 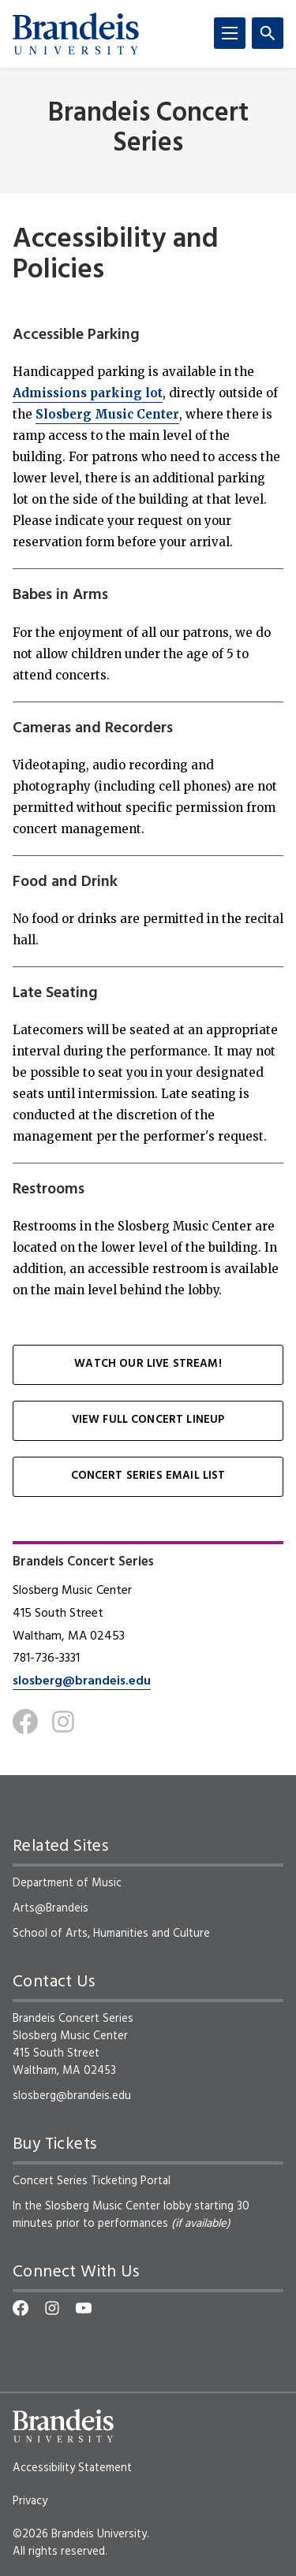 What do you see at coordinates (267, 33) in the screenshot?
I see `[Search]` at bounding box center [267, 33].